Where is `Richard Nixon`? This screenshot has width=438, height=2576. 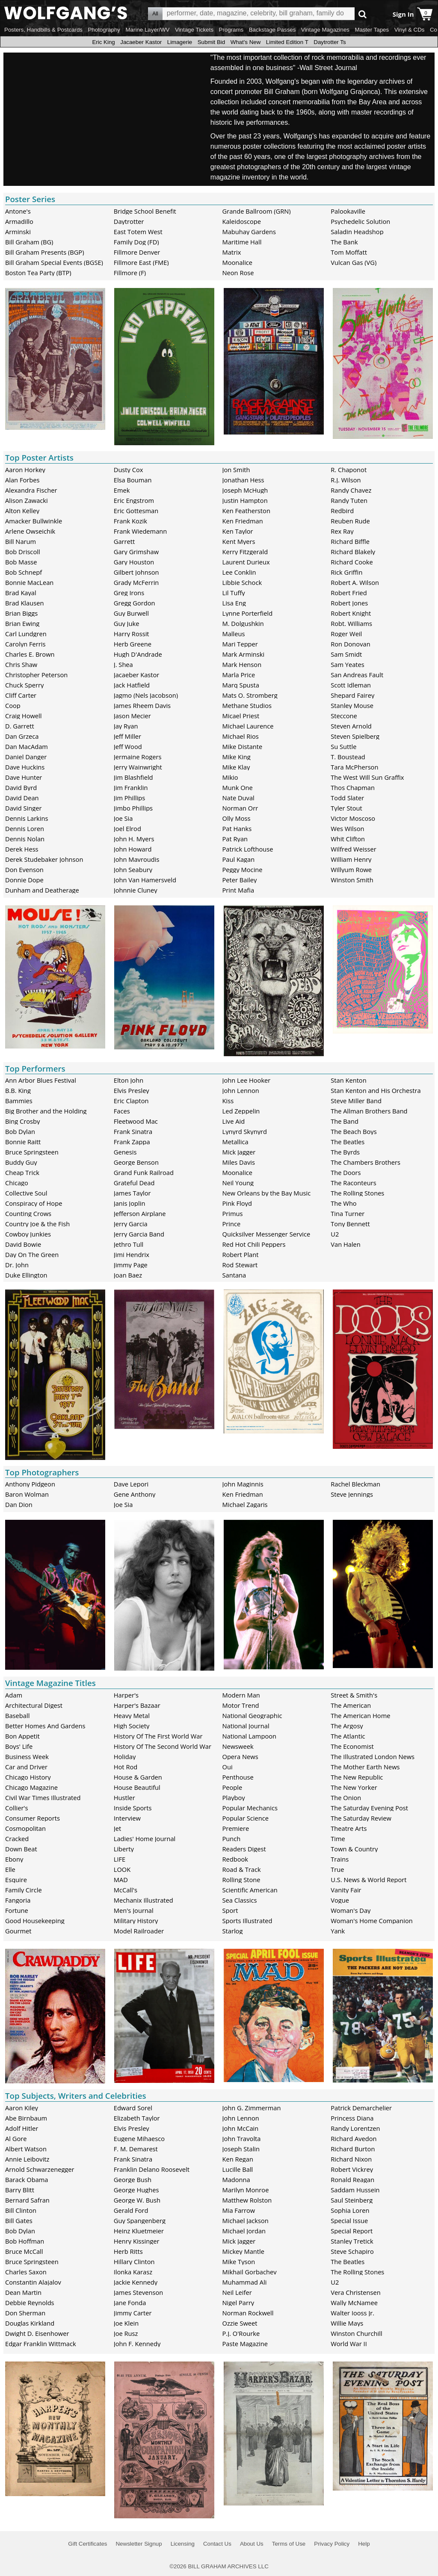
Richard Nixon is located at coordinates (351, 2159).